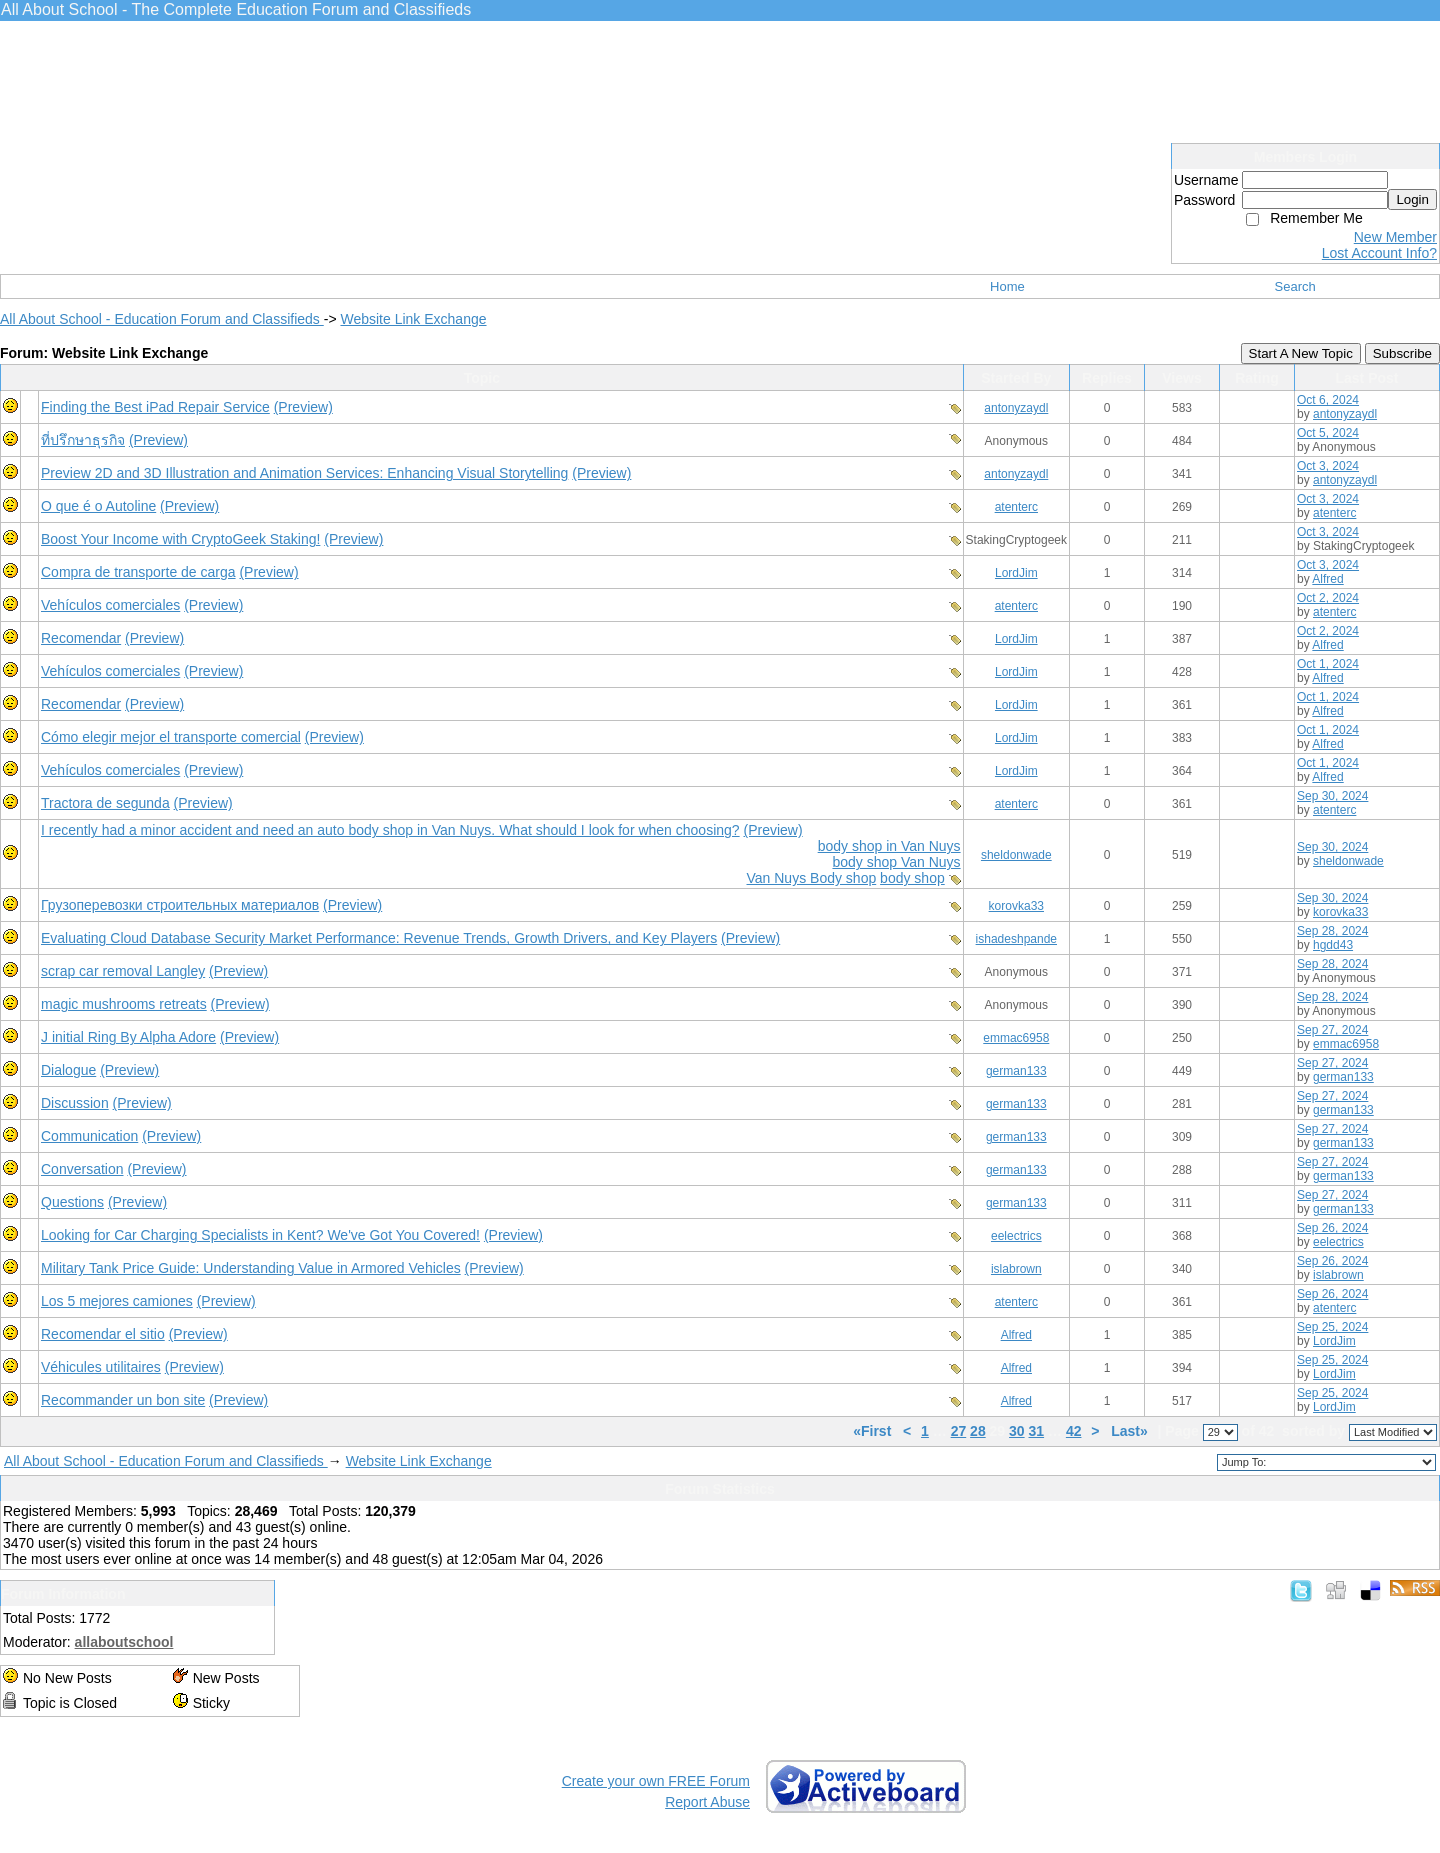 The width and height of the screenshot is (1440, 1853). What do you see at coordinates (896, 862) in the screenshot?
I see `body shop Van Nuys` at bounding box center [896, 862].